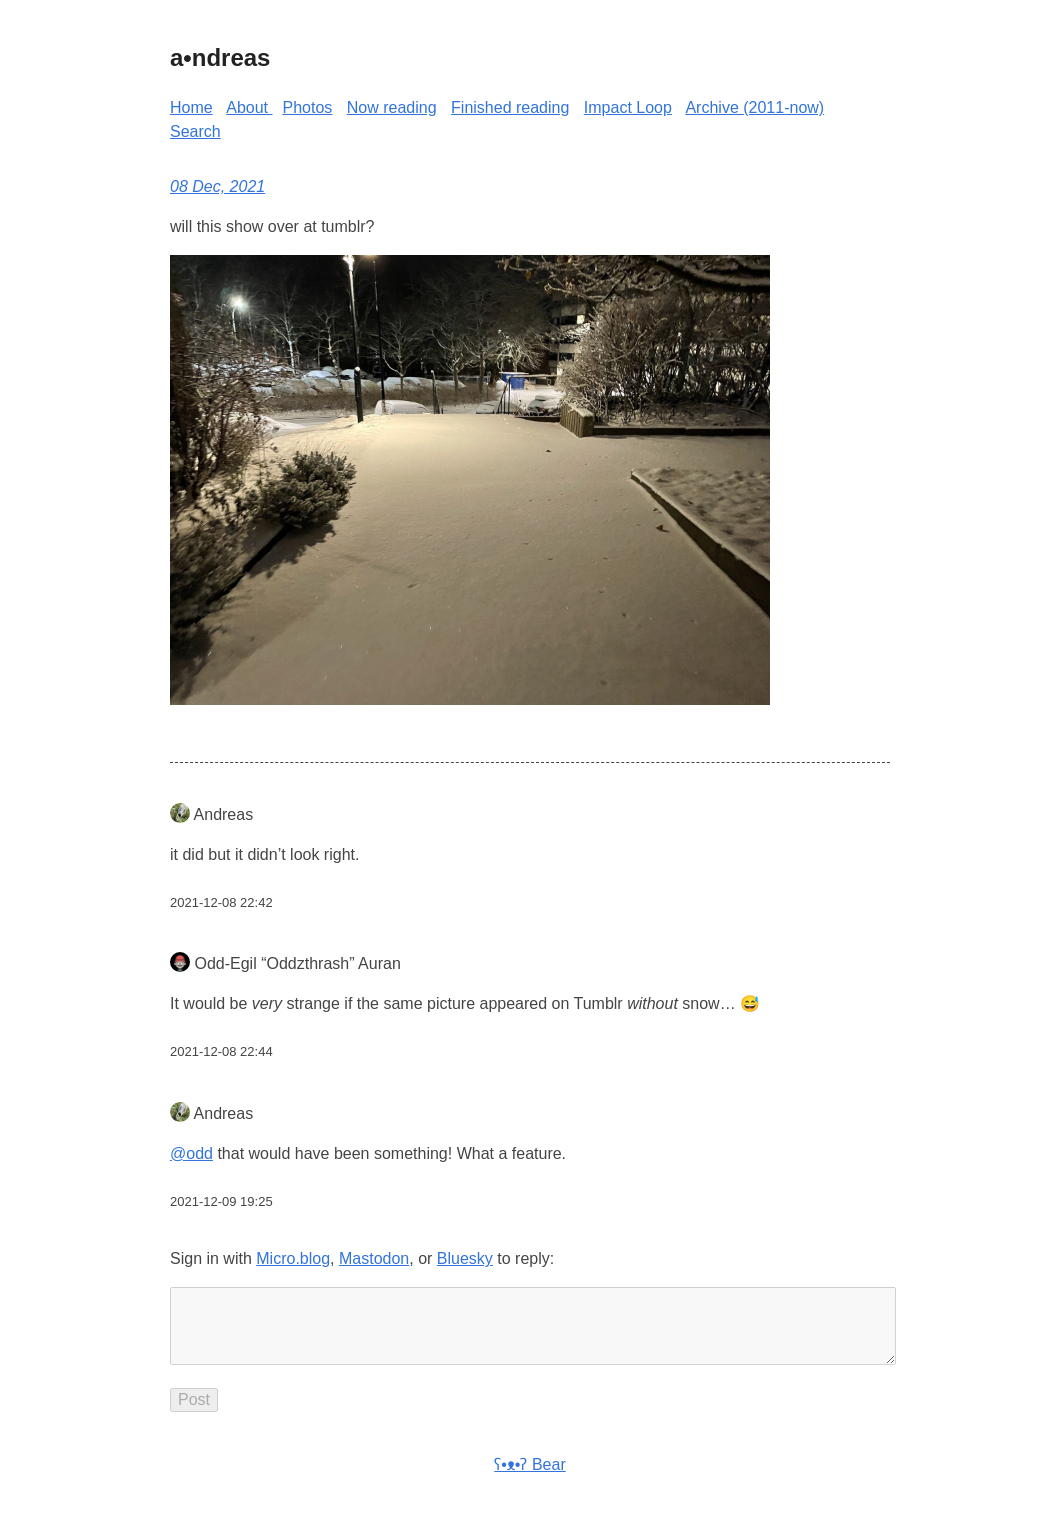 The height and width of the screenshot is (1538, 1060). Describe the element at coordinates (529, 1480) in the screenshot. I see `ʕ•ᴥ•ʔ Bear` at that location.